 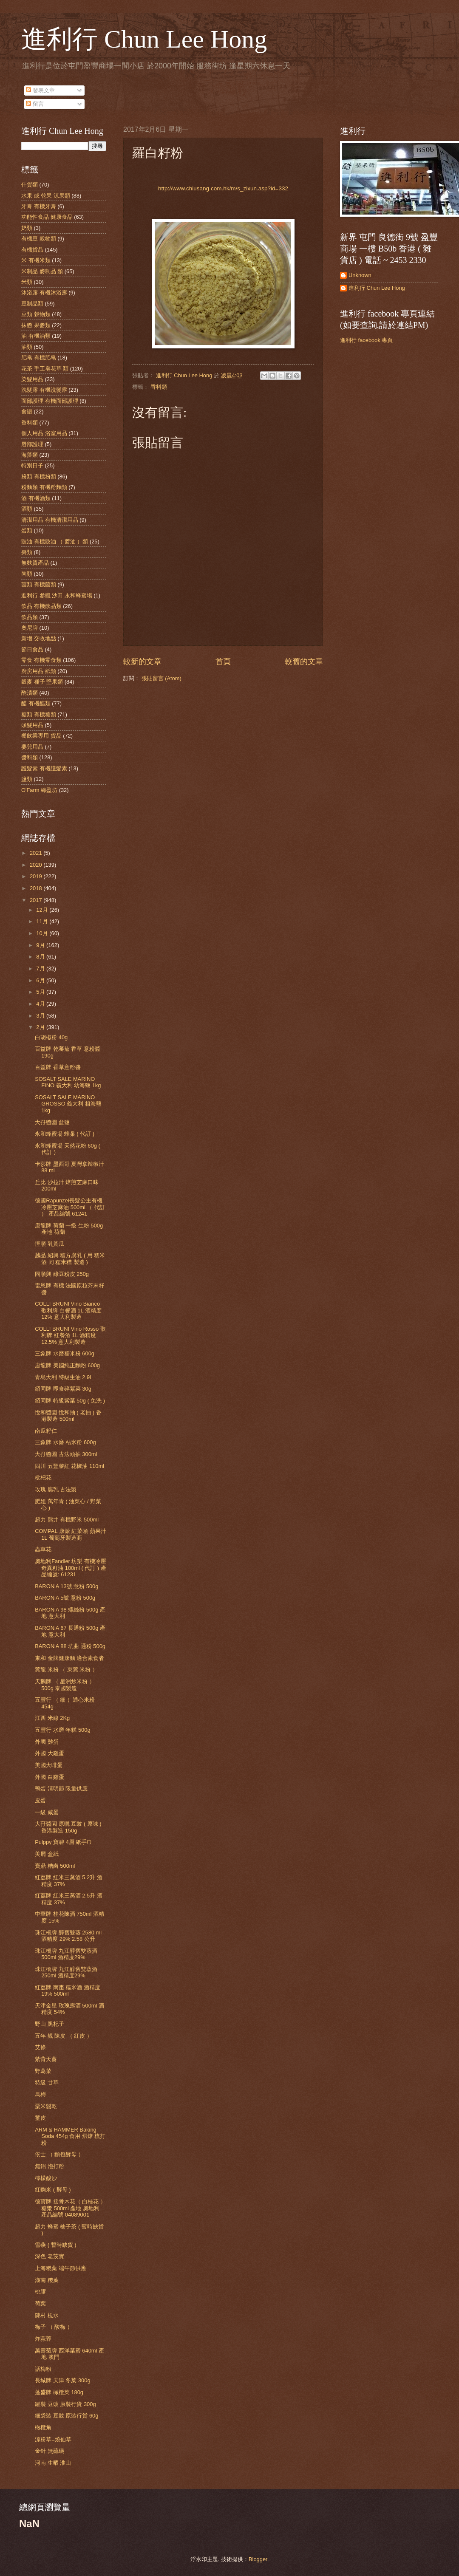 What do you see at coordinates (42, 921) in the screenshot?
I see `11月` at bounding box center [42, 921].